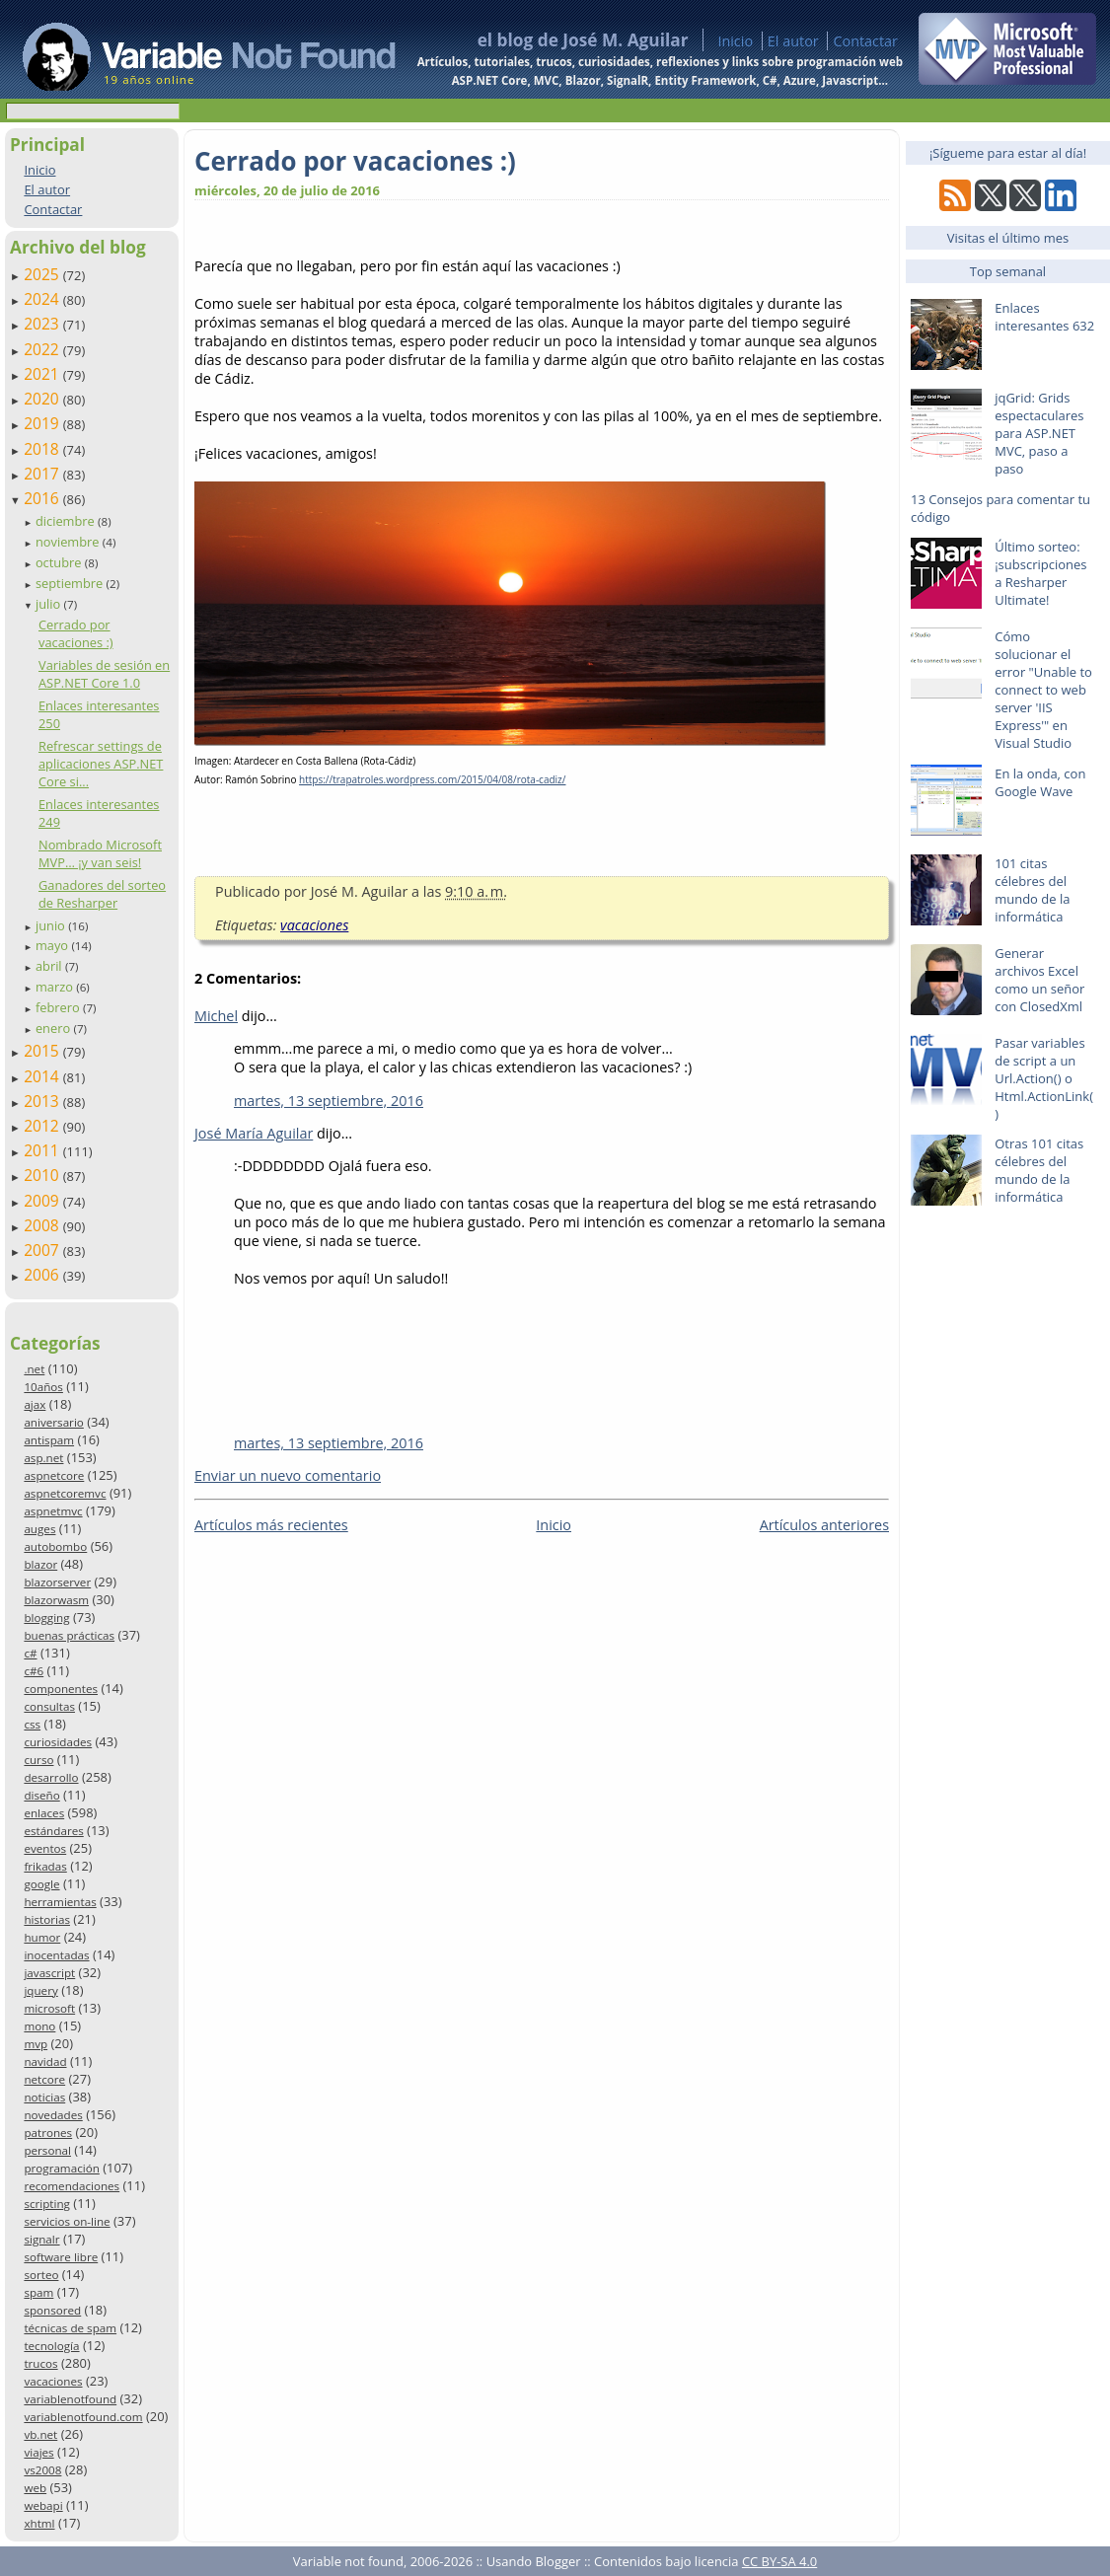 This screenshot has height=2576, width=1110. Describe the element at coordinates (41, 2274) in the screenshot. I see `sorteo` at that location.